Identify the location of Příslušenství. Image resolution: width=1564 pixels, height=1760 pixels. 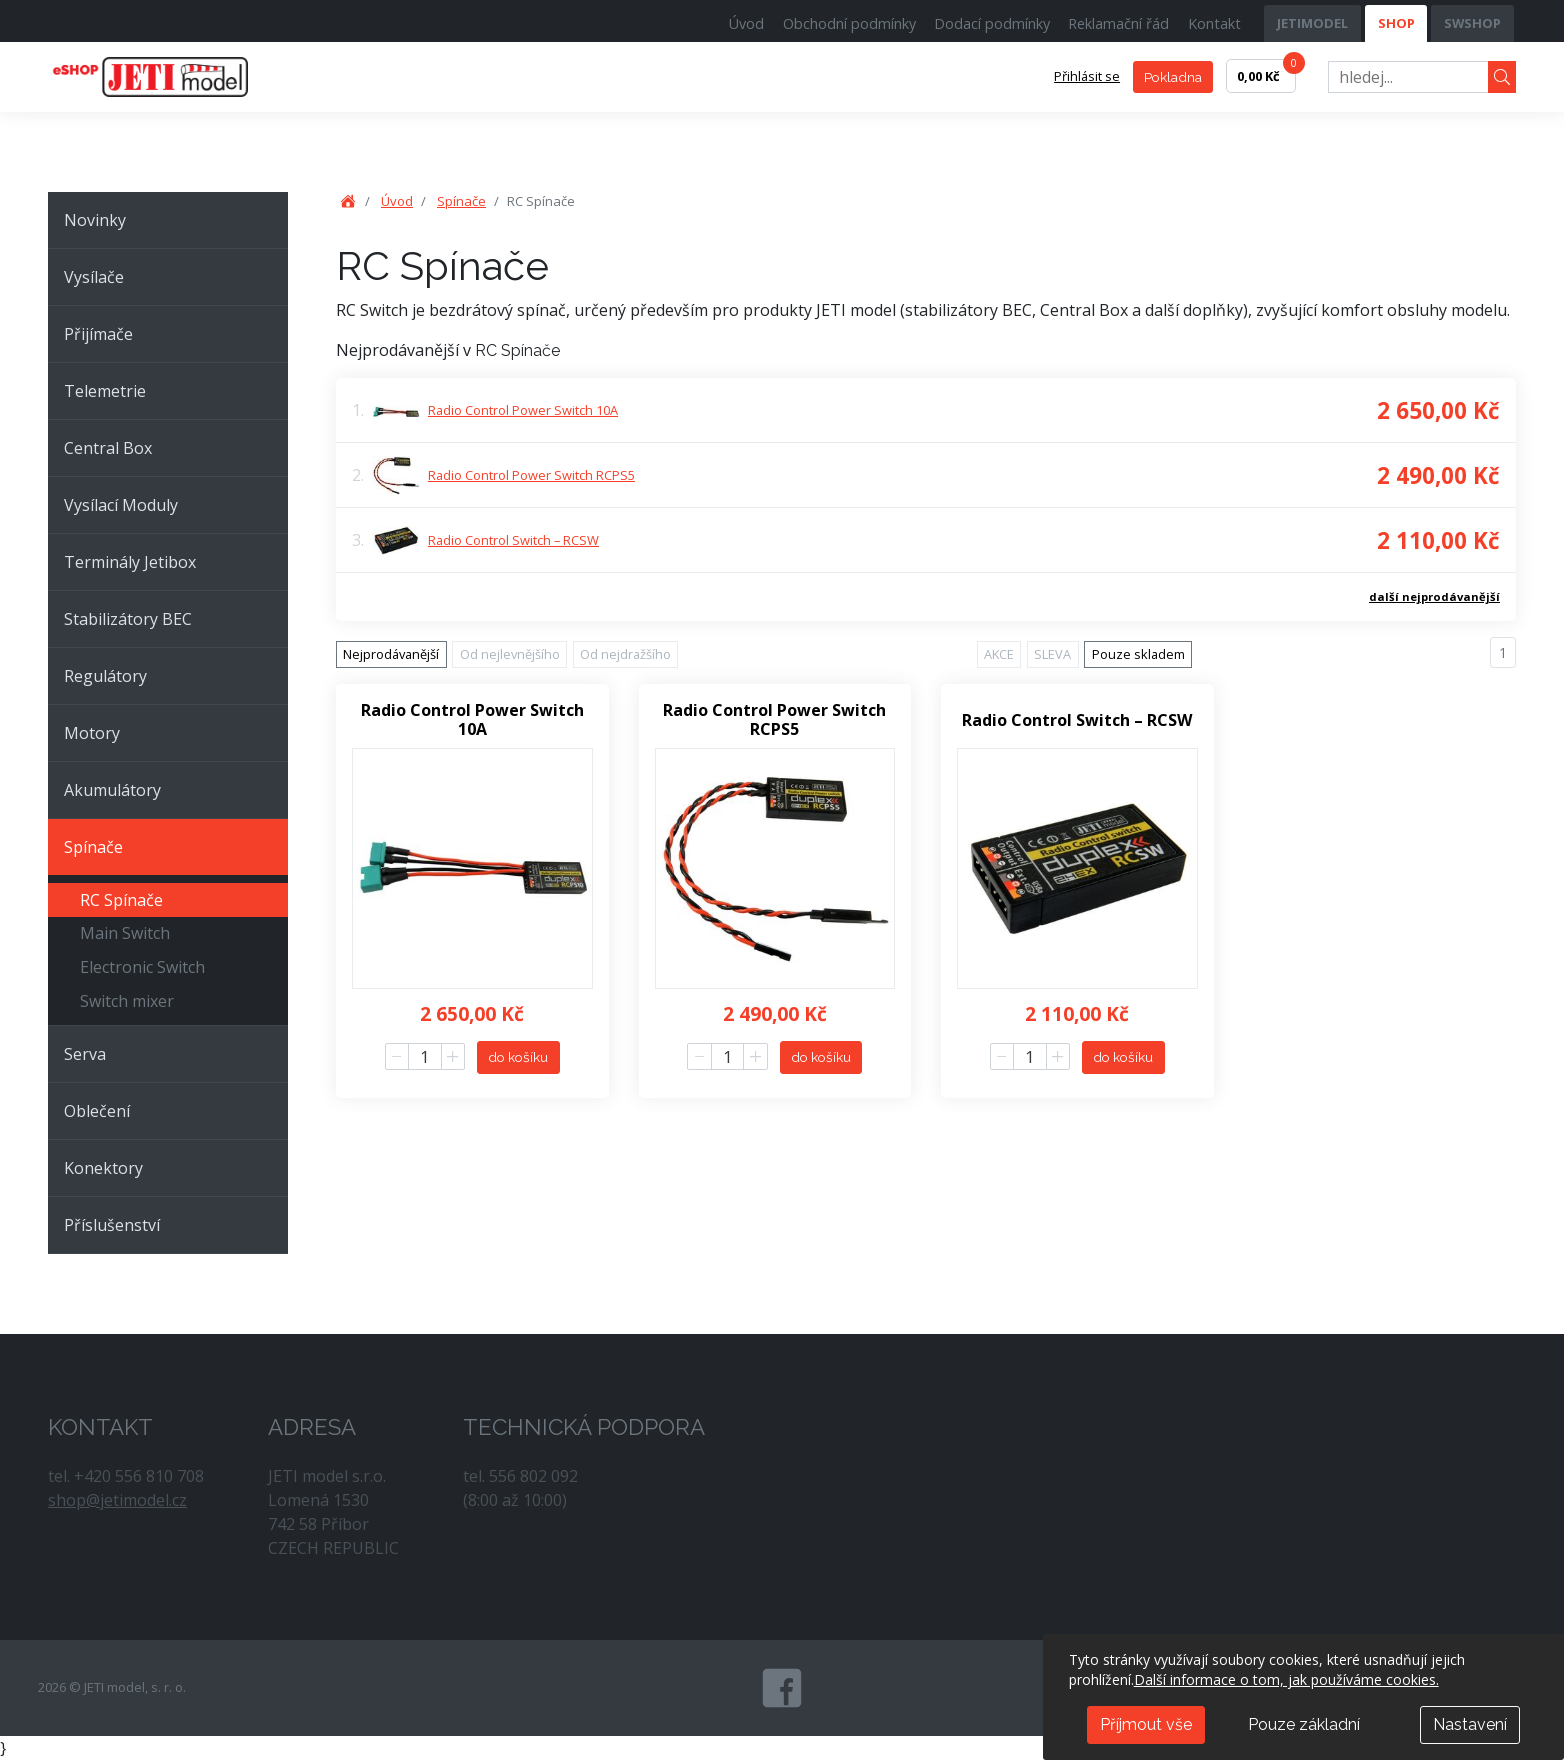
(112, 1225).